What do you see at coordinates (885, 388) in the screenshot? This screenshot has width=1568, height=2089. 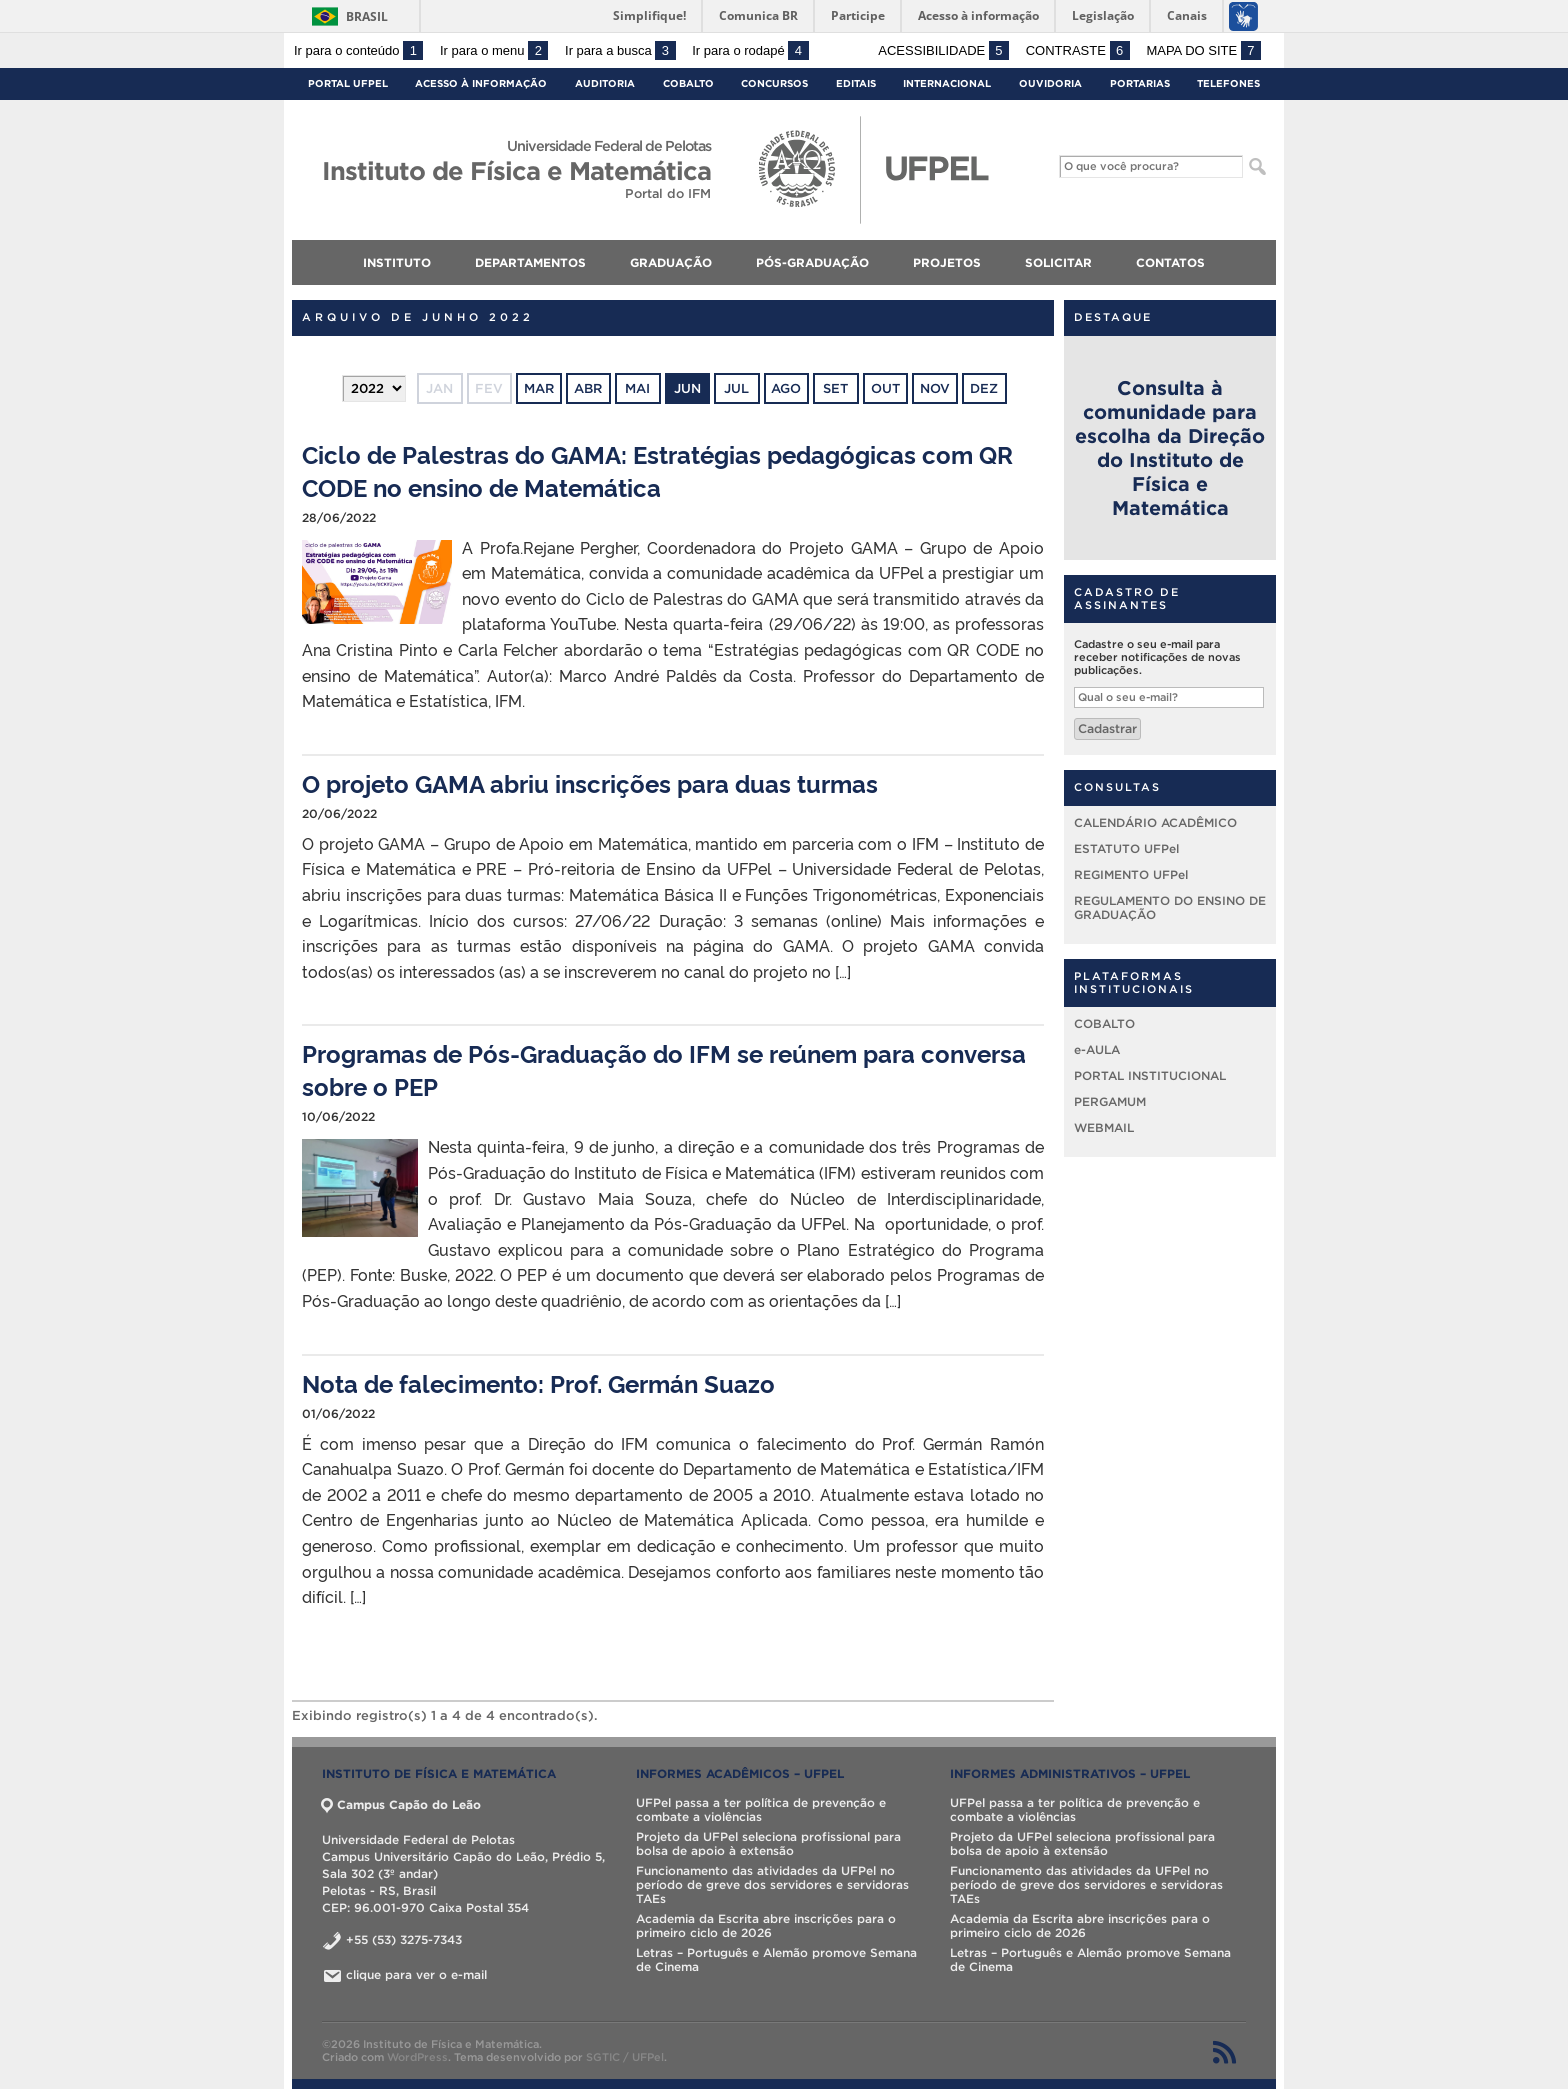 I see `out` at bounding box center [885, 388].